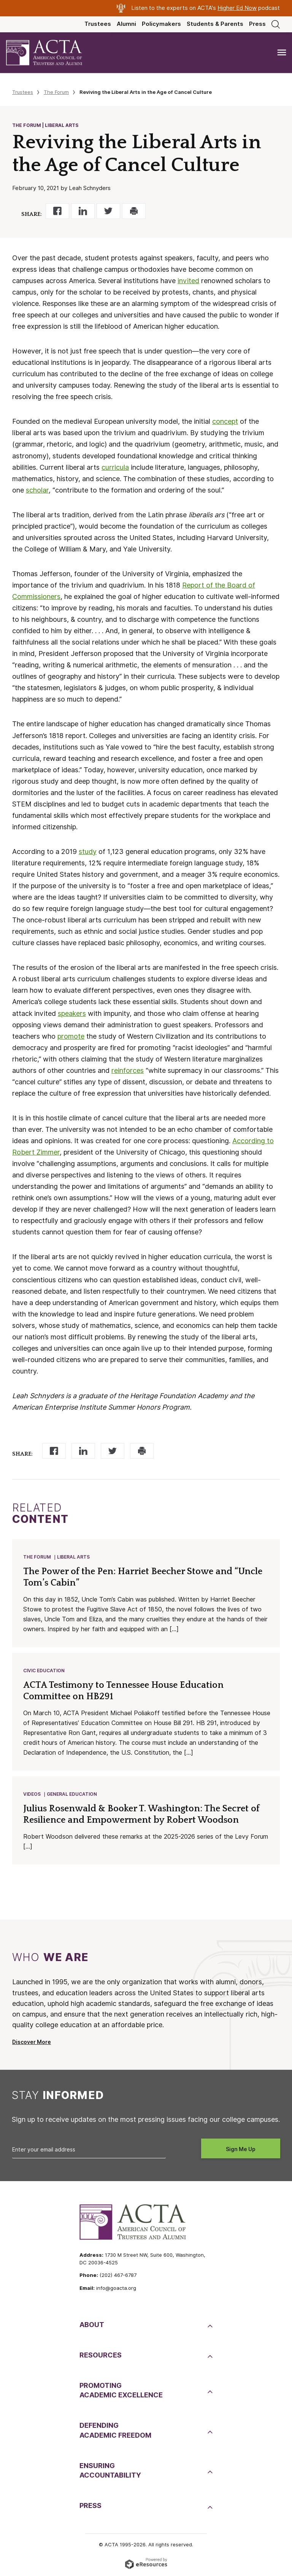 This screenshot has width=292, height=2576. Describe the element at coordinates (237, 8) in the screenshot. I see `Higher Ed Now` at that location.